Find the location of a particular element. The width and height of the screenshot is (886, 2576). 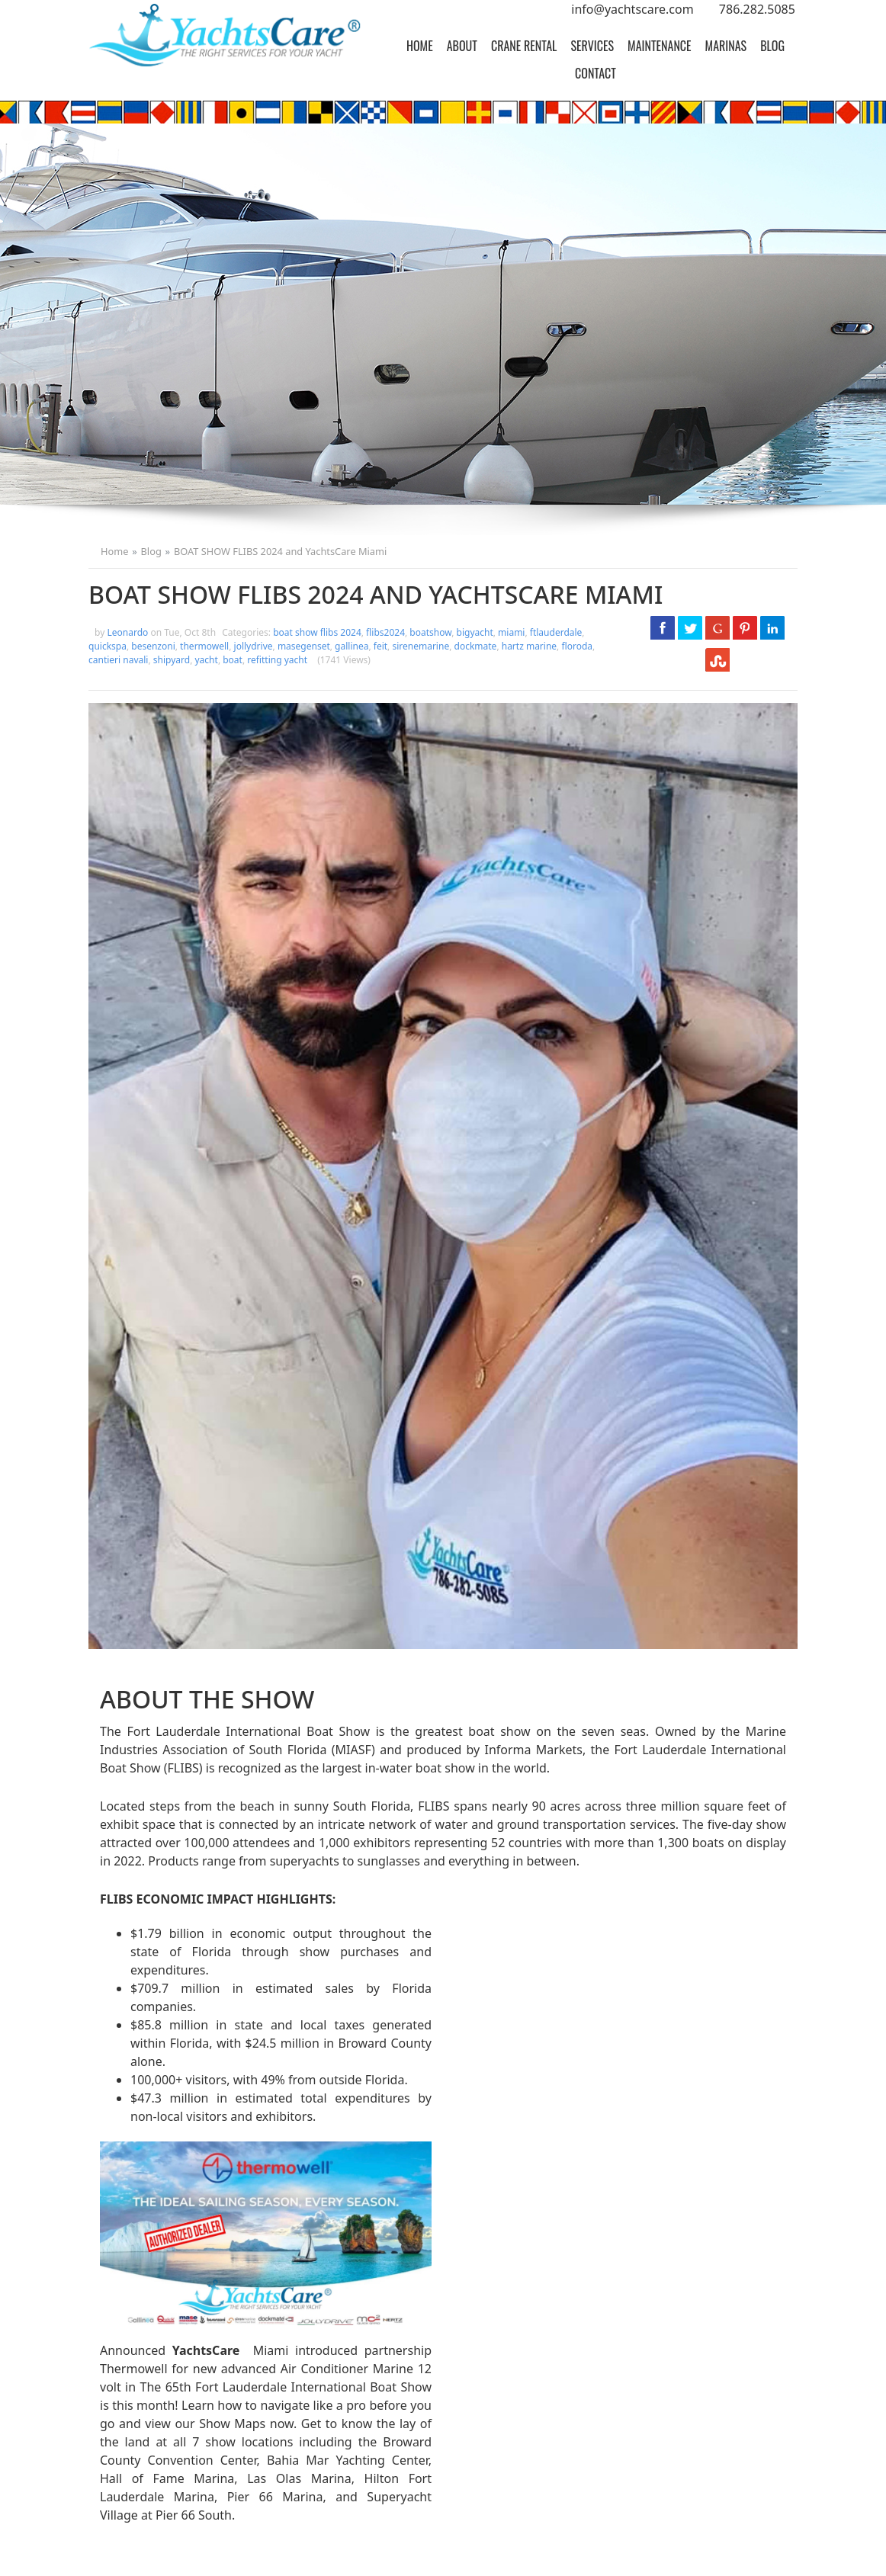

quickspa is located at coordinates (107, 646).